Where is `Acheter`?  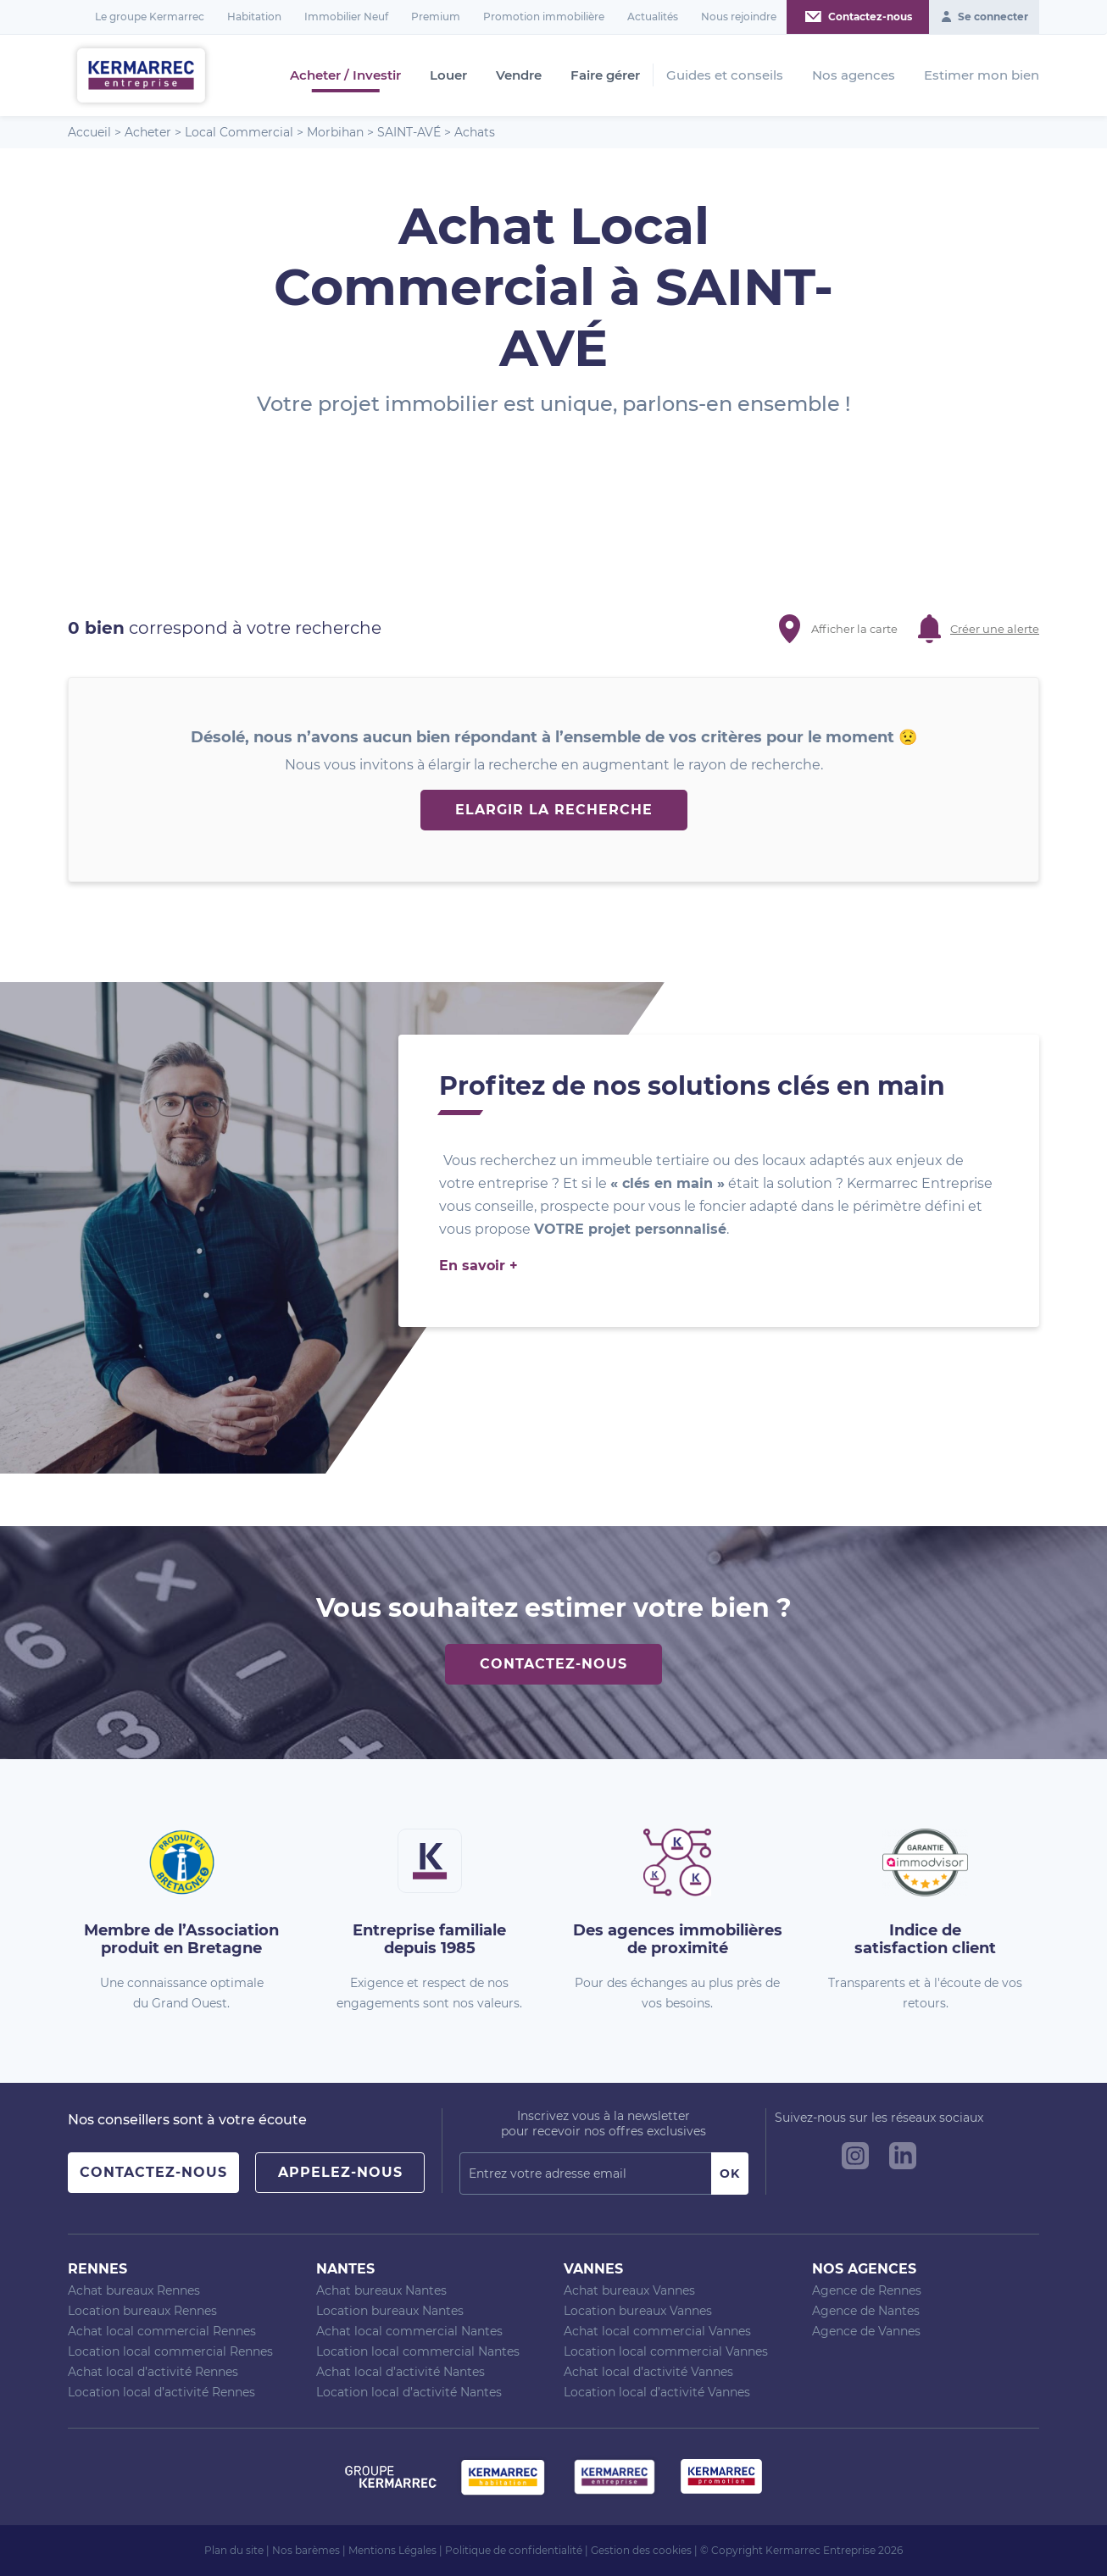 Acheter is located at coordinates (148, 132).